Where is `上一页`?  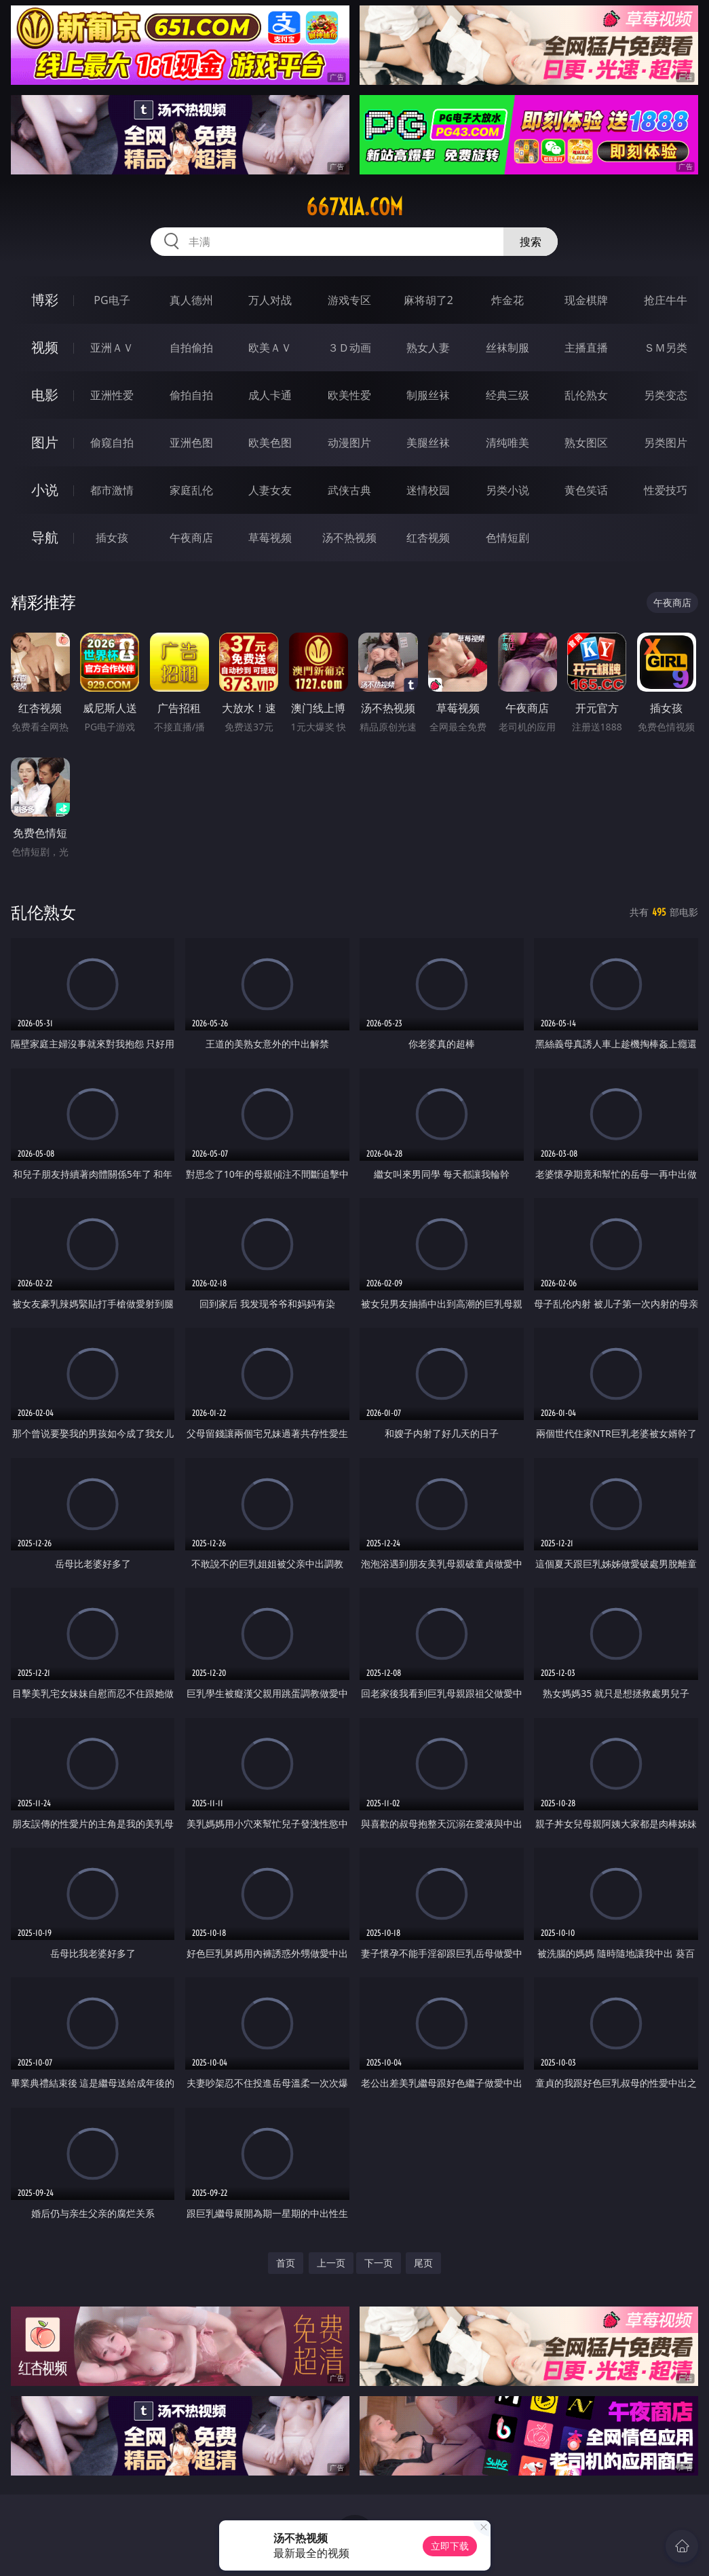
上一页 is located at coordinates (331, 2262).